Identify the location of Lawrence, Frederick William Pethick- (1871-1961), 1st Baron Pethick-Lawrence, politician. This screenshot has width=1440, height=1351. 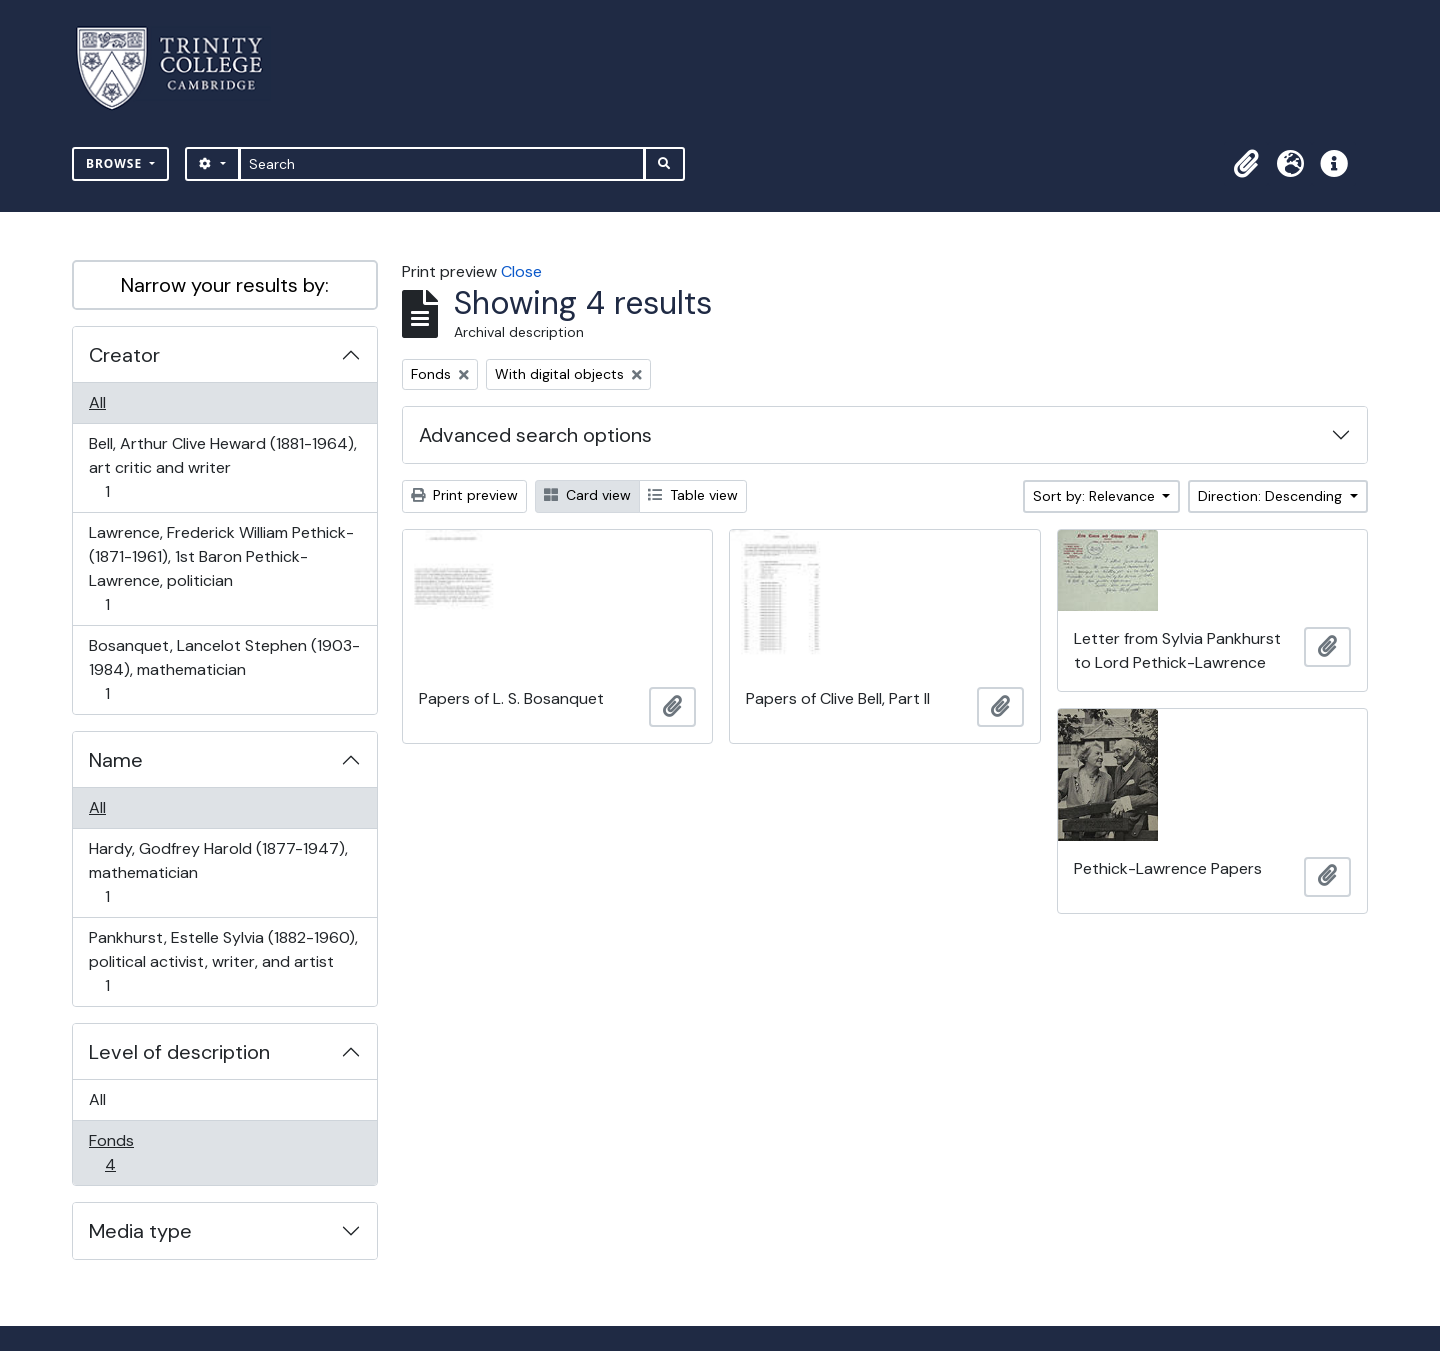
(221, 568).